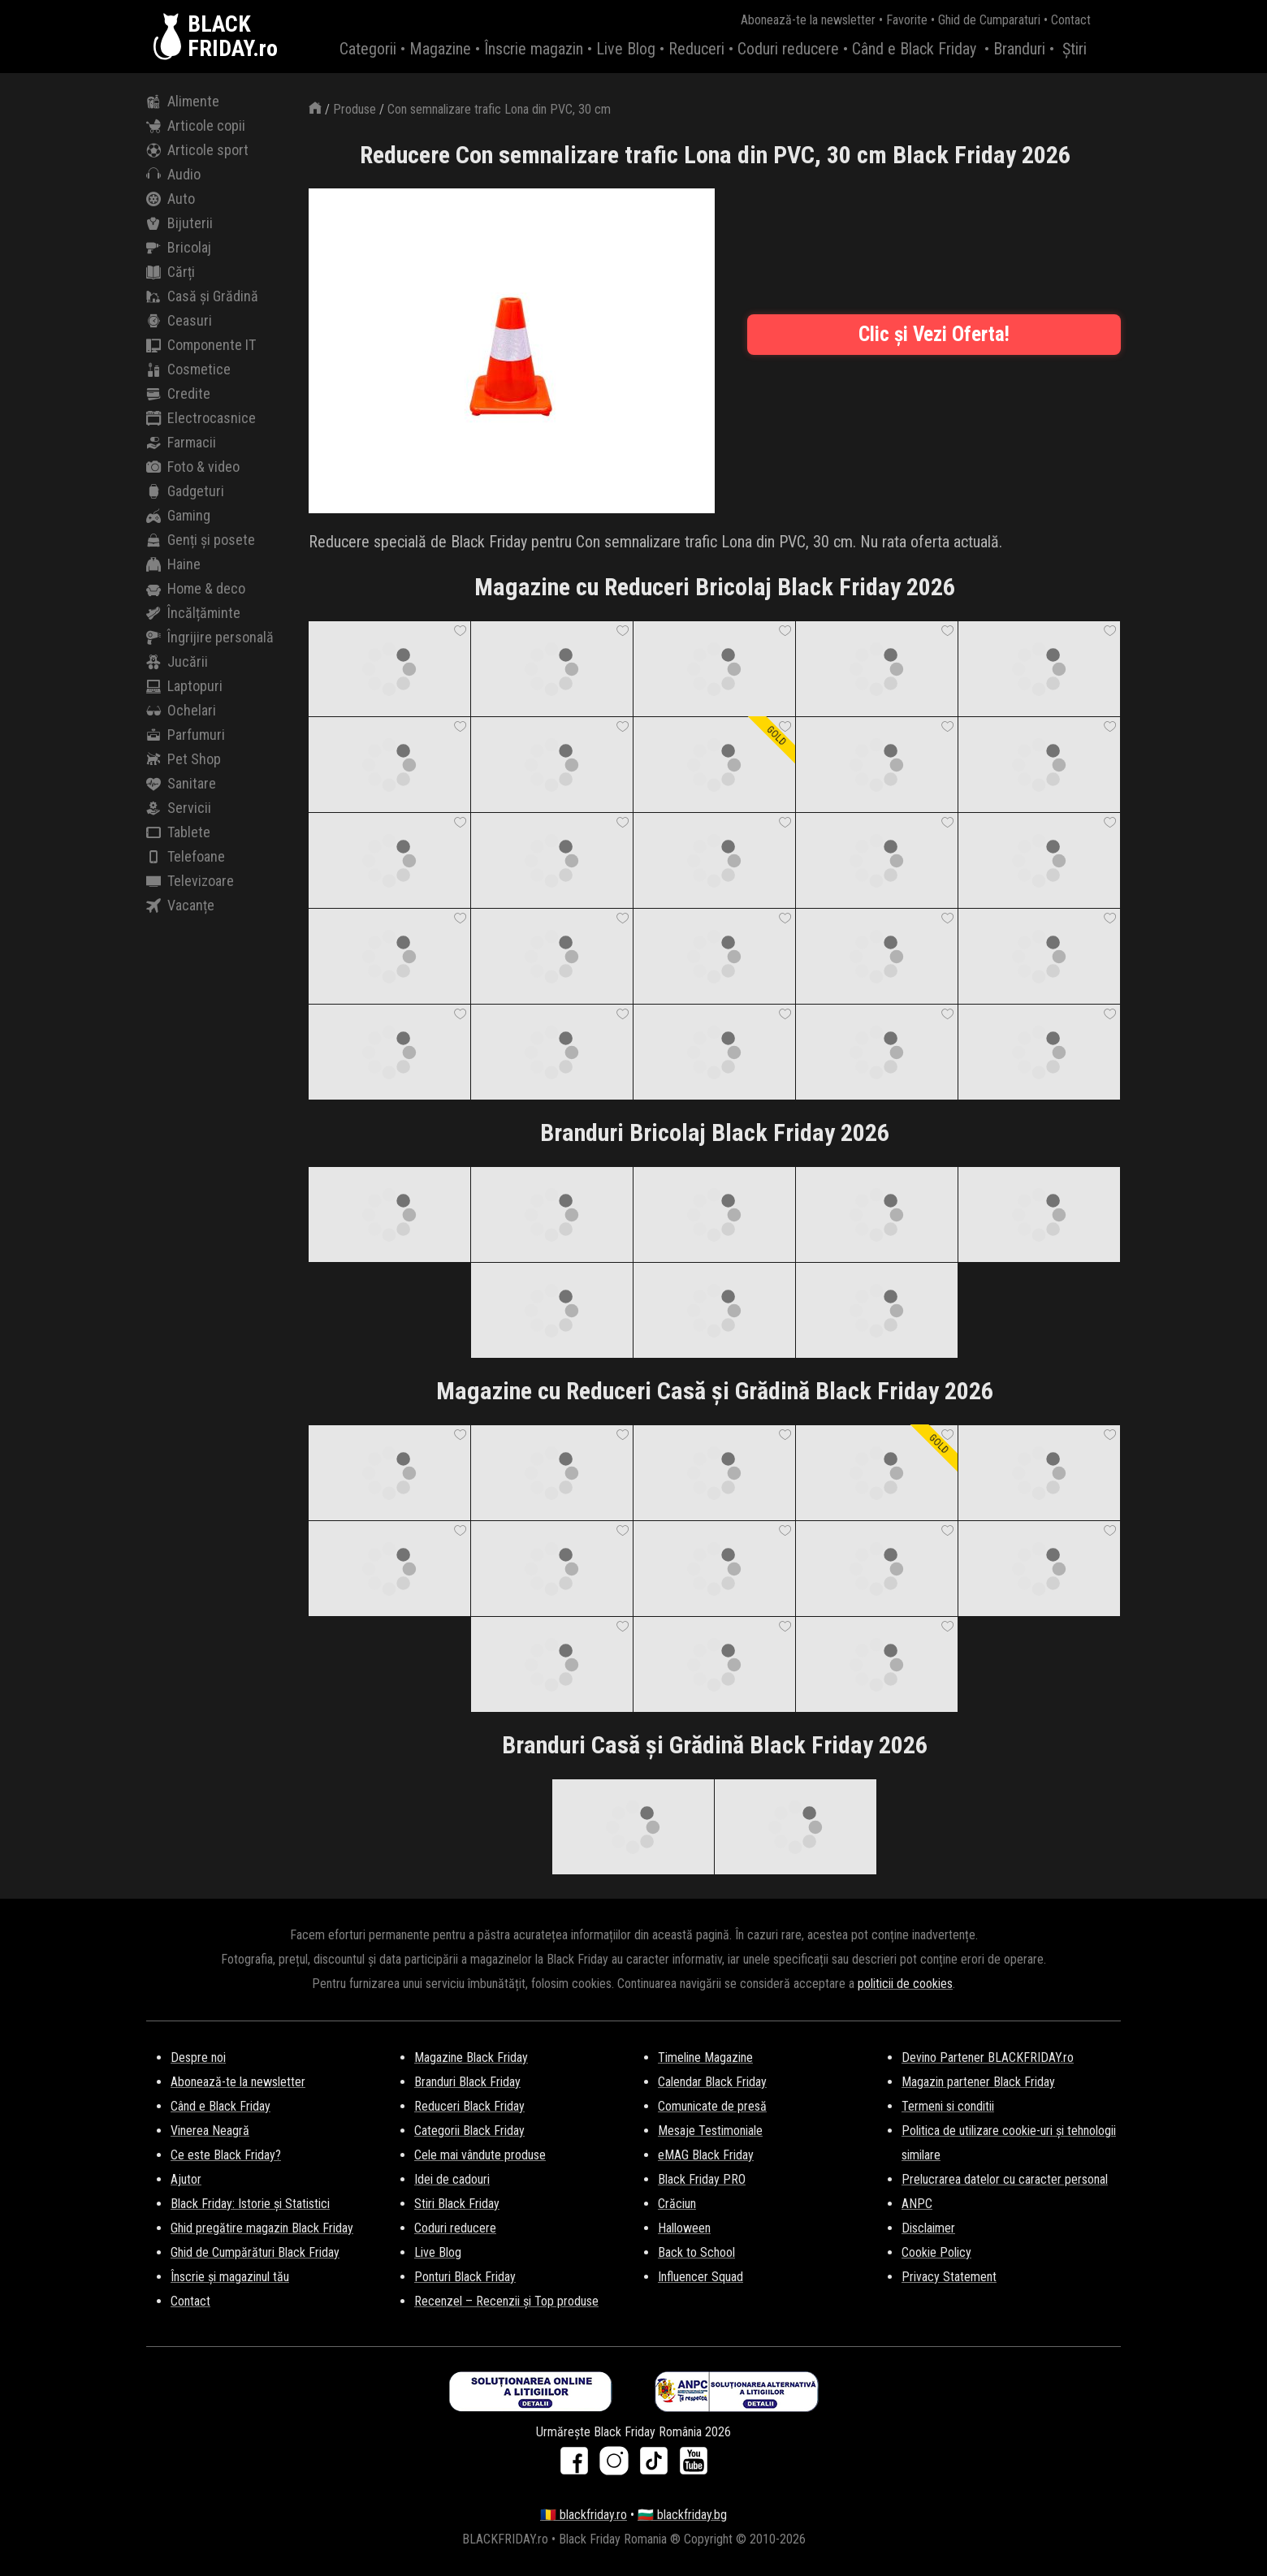  I want to click on ANPC, so click(917, 2203).